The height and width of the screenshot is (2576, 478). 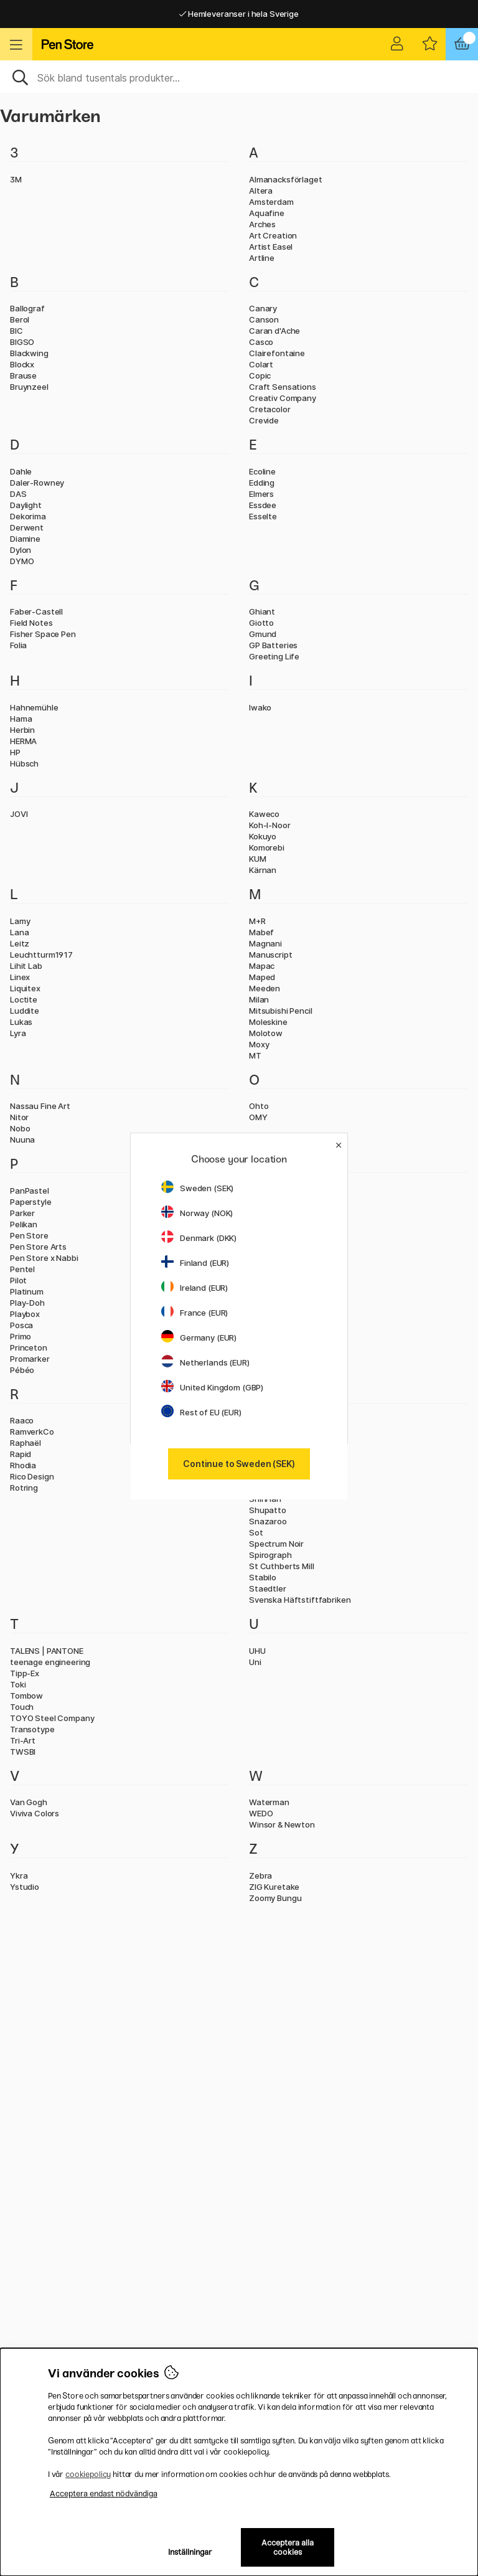 I want to click on Toki, so click(x=18, y=1684).